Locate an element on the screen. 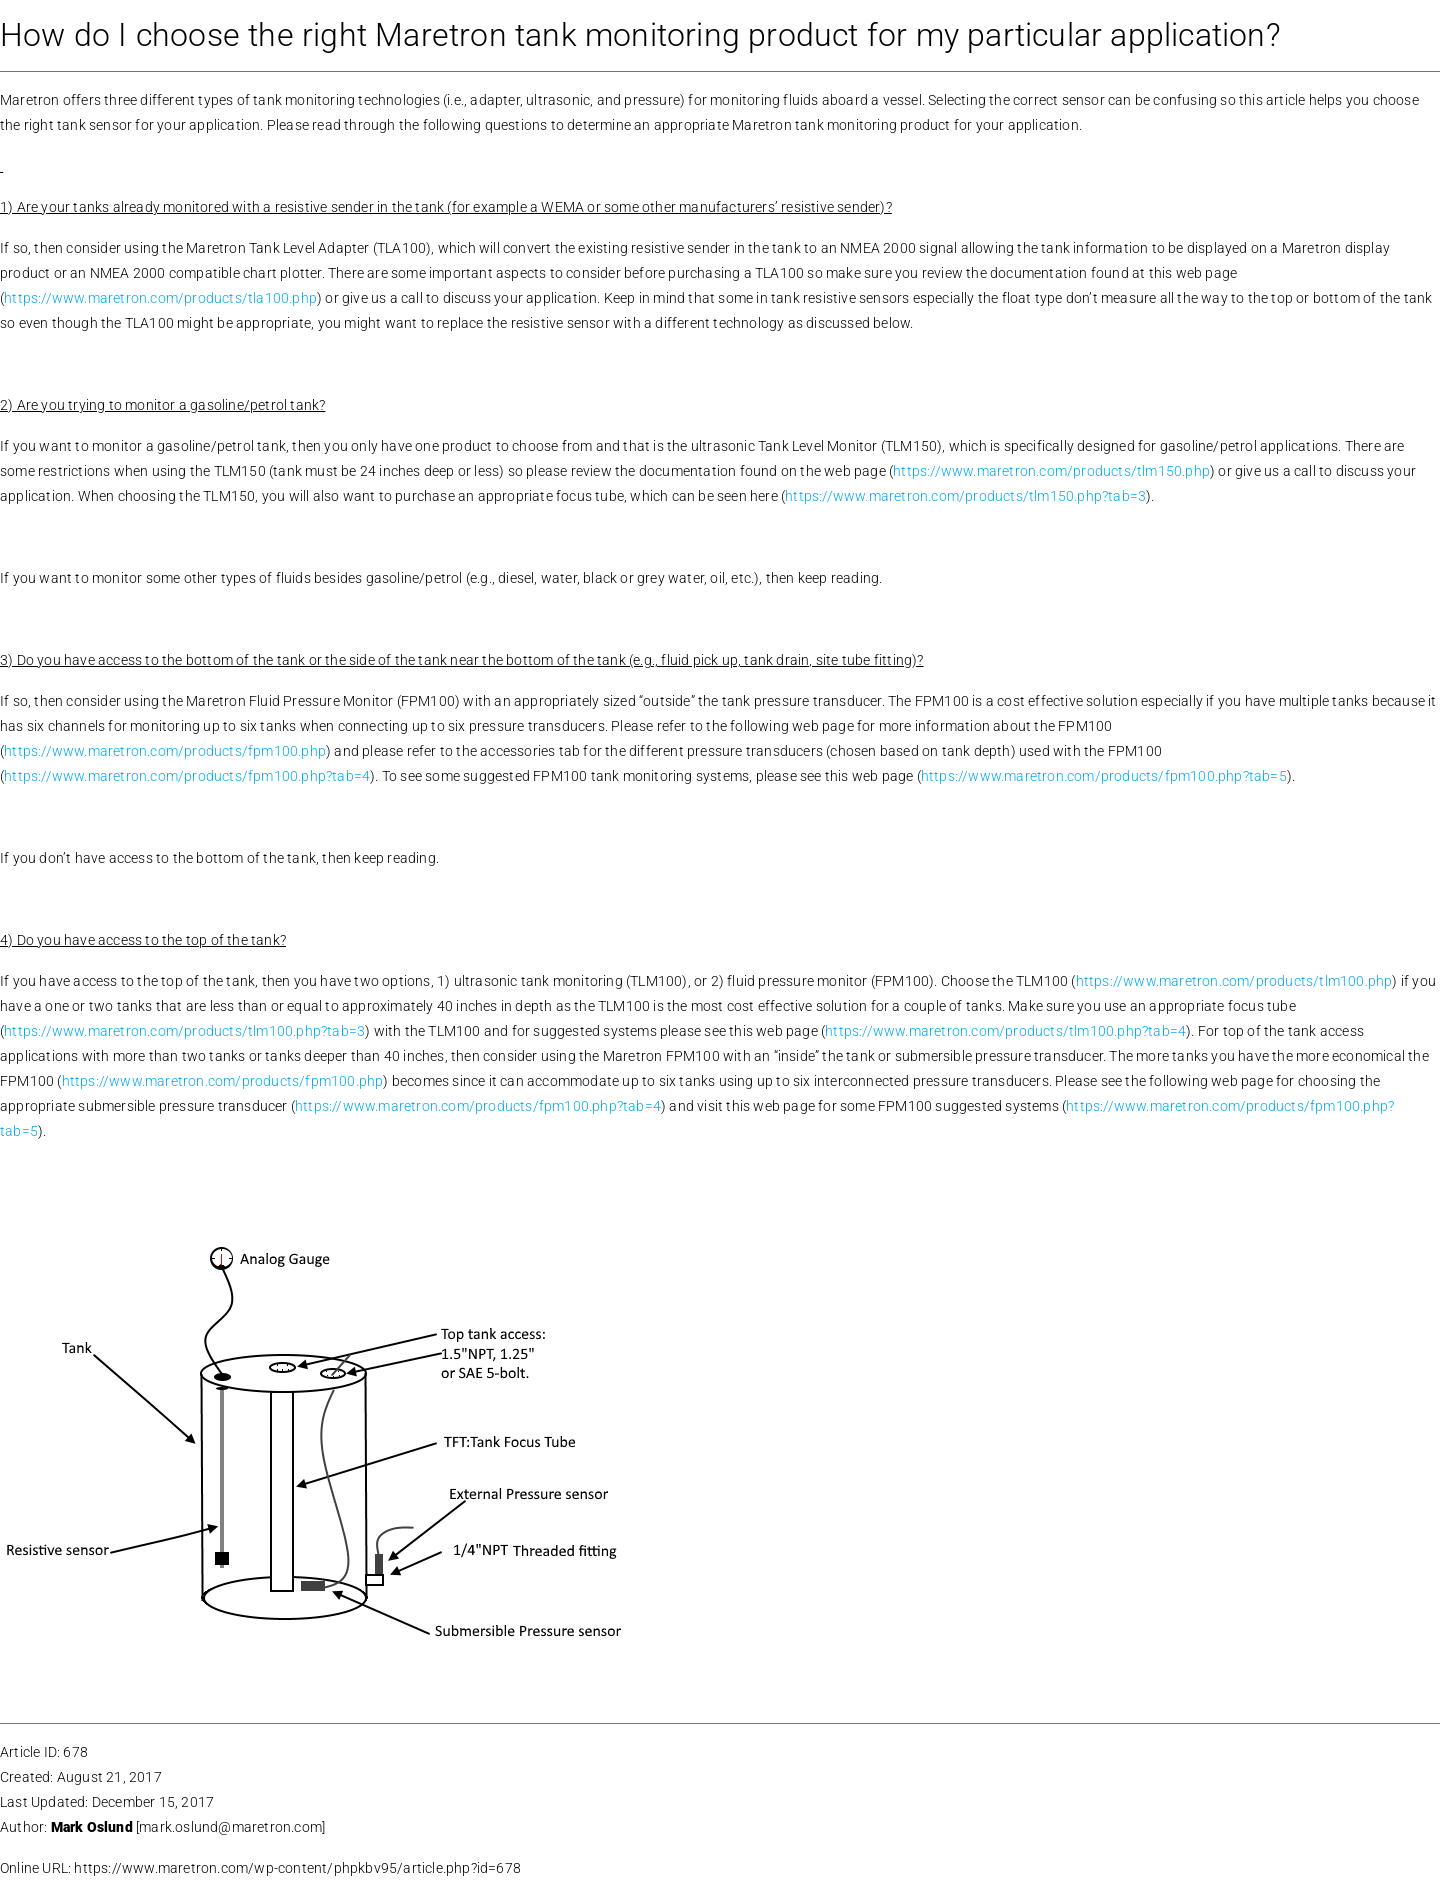 The image size is (1440, 1897). https://www.maretron.com/products/tlm150.php?tab=3 is located at coordinates (965, 496).